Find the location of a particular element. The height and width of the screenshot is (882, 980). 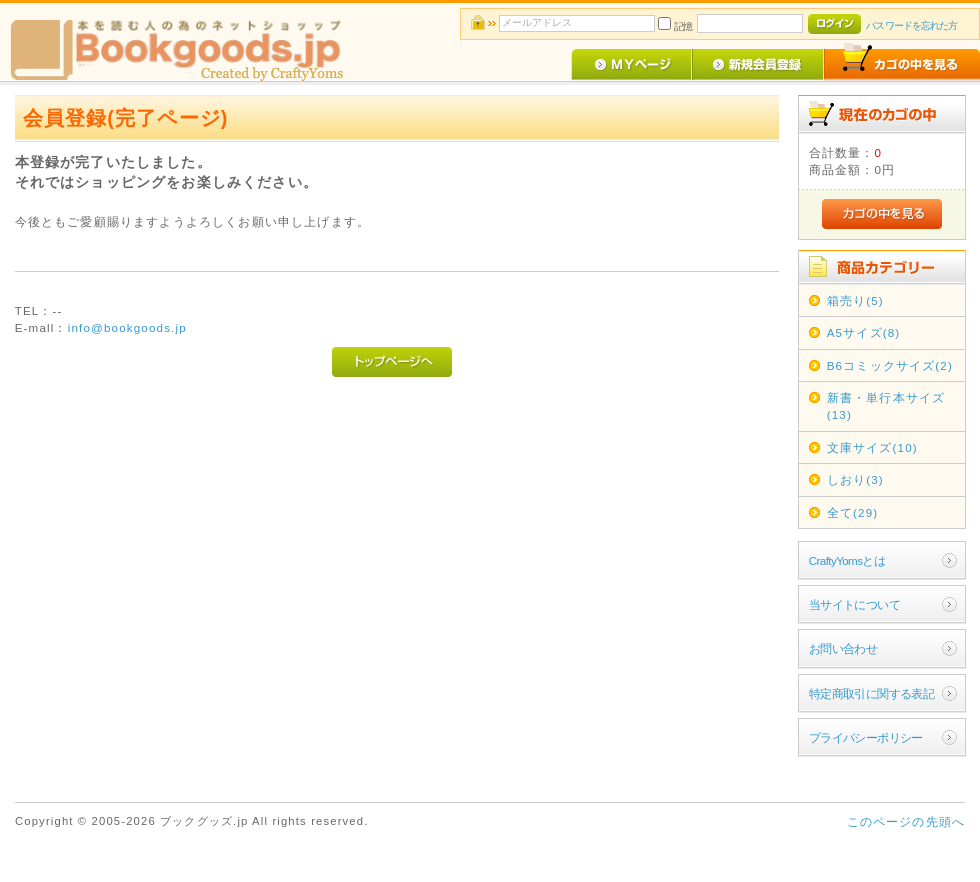

パスワードを忘れた方 is located at coordinates (911, 25).